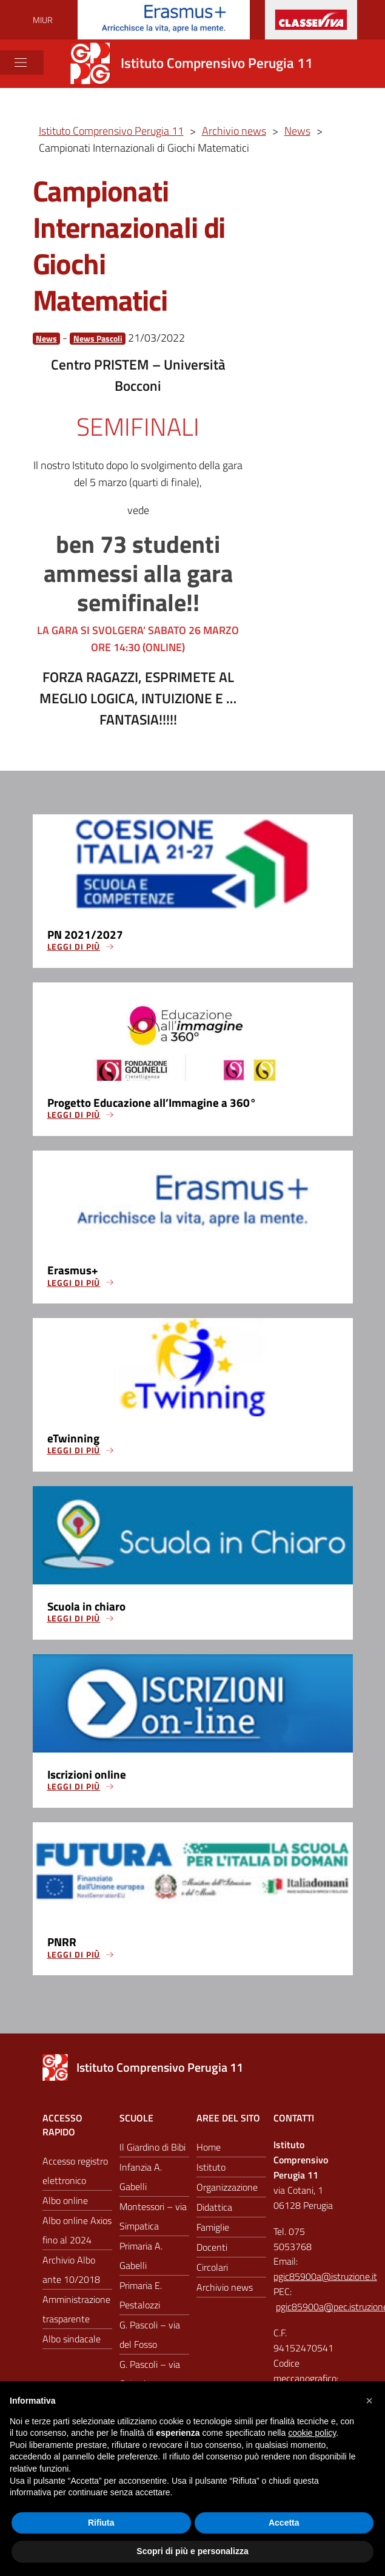 The height and width of the screenshot is (2576, 385). I want to click on cookie policy [button], so click(312, 2433).